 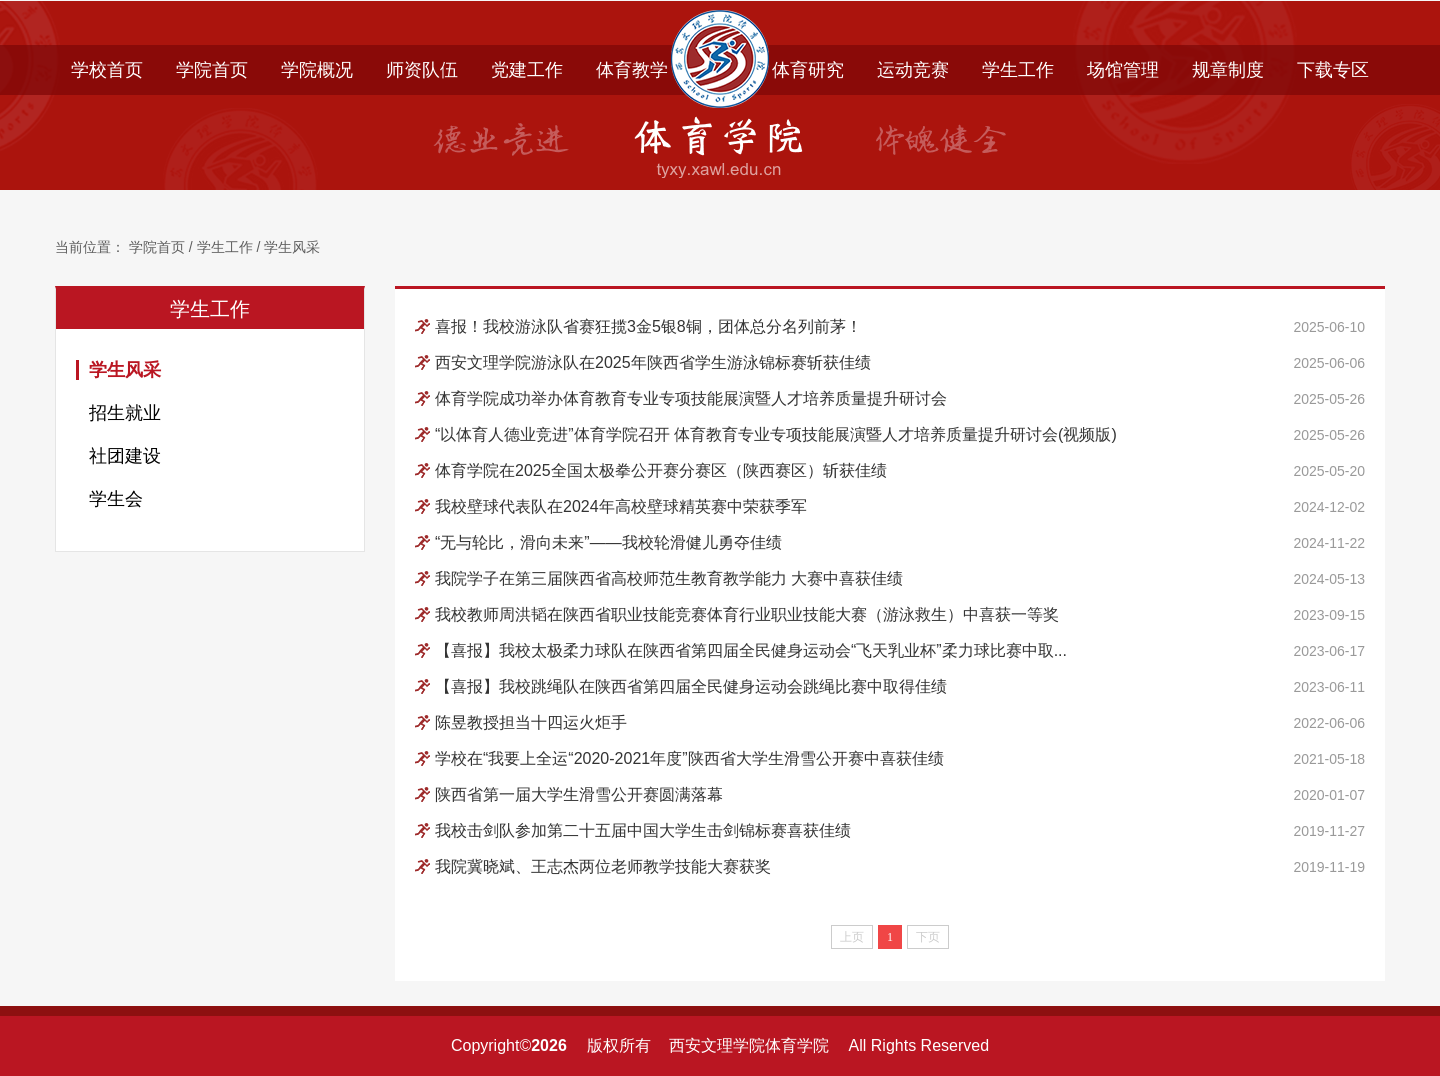 What do you see at coordinates (776, 434) in the screenshot?
I see `“以体育人德业竞进”体育学院召开 体育教育专业专项技能展演暨人才培养质量提升研讨会(视频版)` at bounding box center [776, 434].